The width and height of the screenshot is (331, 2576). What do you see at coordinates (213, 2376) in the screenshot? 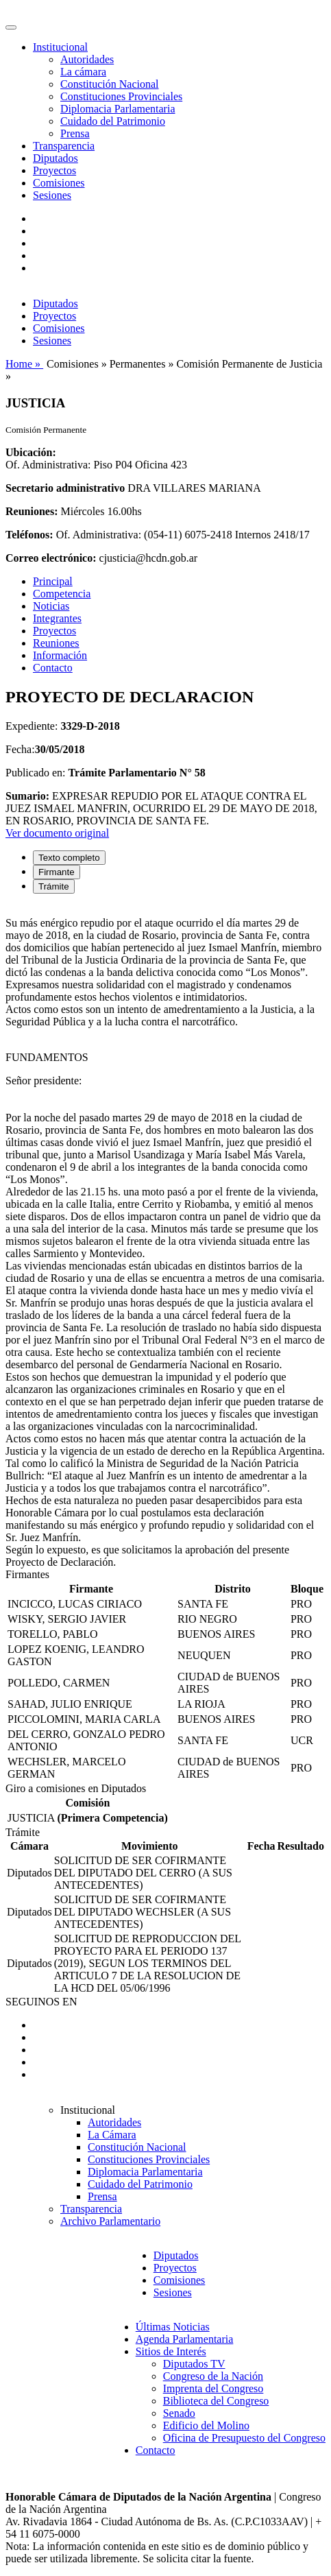
I see `Congreso de la Nación` at bounding box center [213, 2376].